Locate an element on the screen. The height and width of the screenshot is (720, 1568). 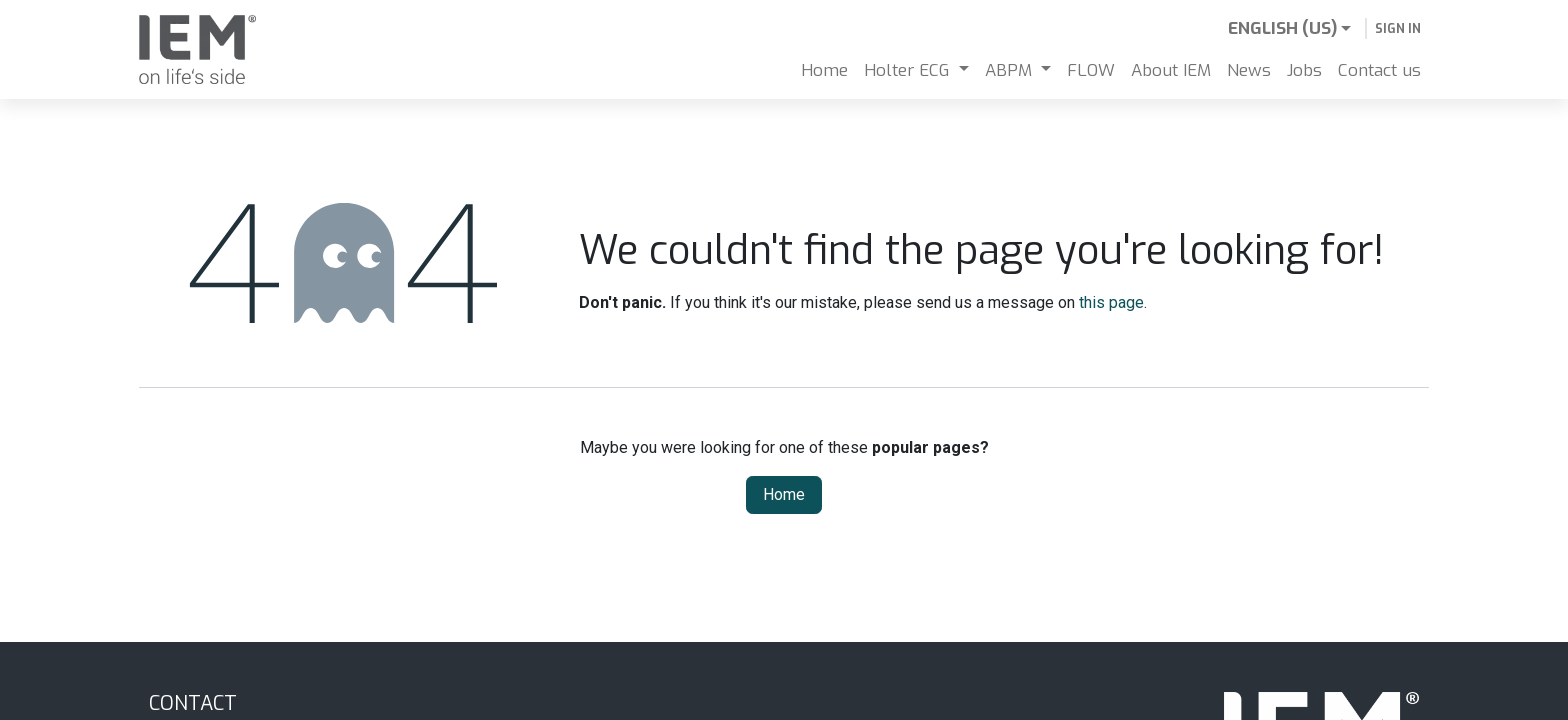
Sign in is located at coordinates (1398, 29).